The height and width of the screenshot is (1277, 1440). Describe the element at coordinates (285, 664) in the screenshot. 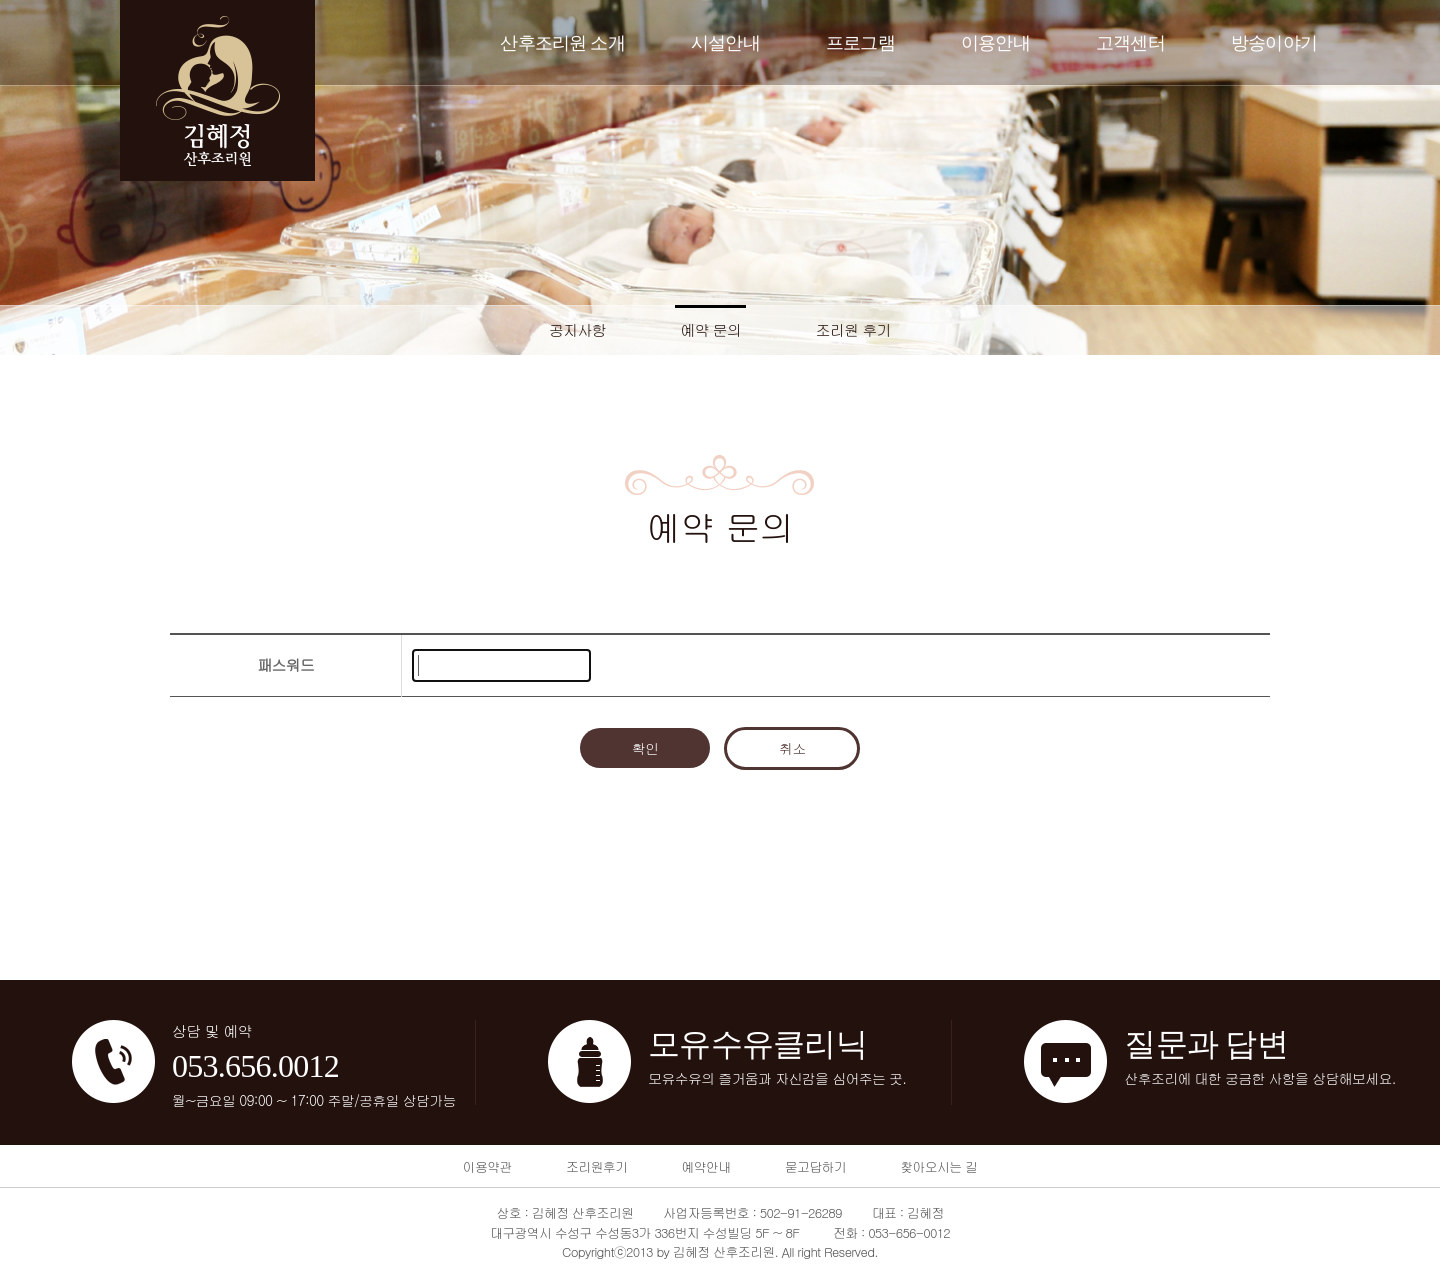

I see `패스워드` at that location.